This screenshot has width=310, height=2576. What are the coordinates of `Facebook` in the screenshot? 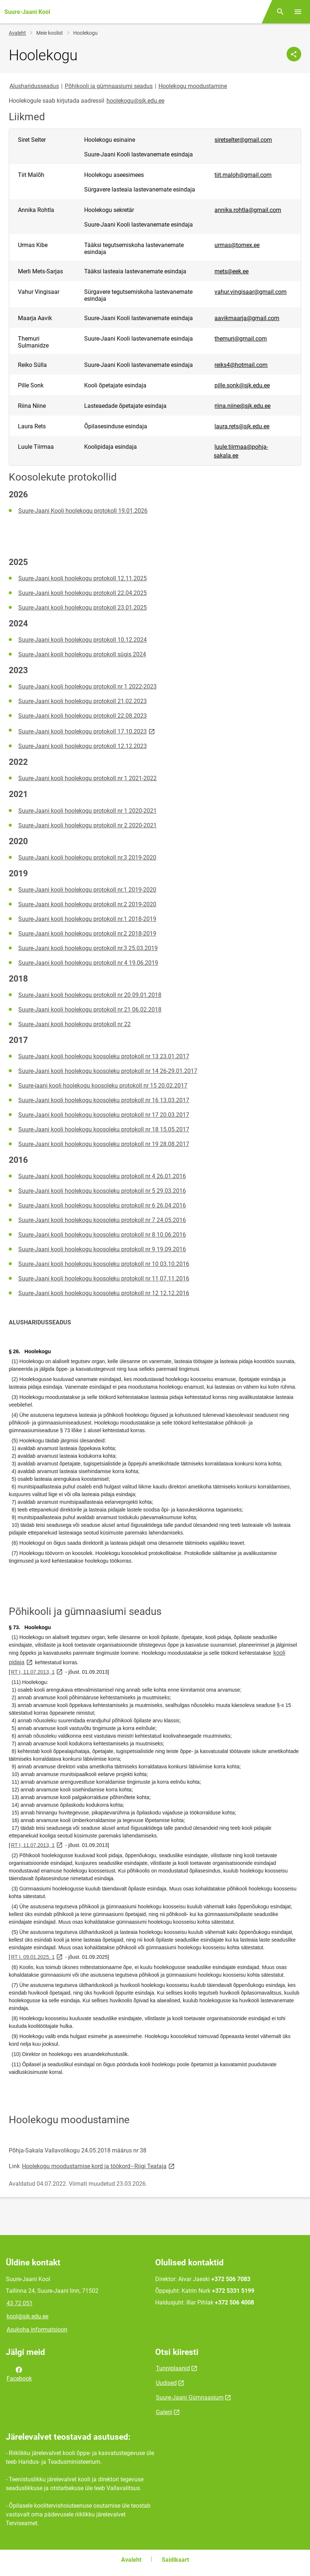 It's located at (19, 2373).